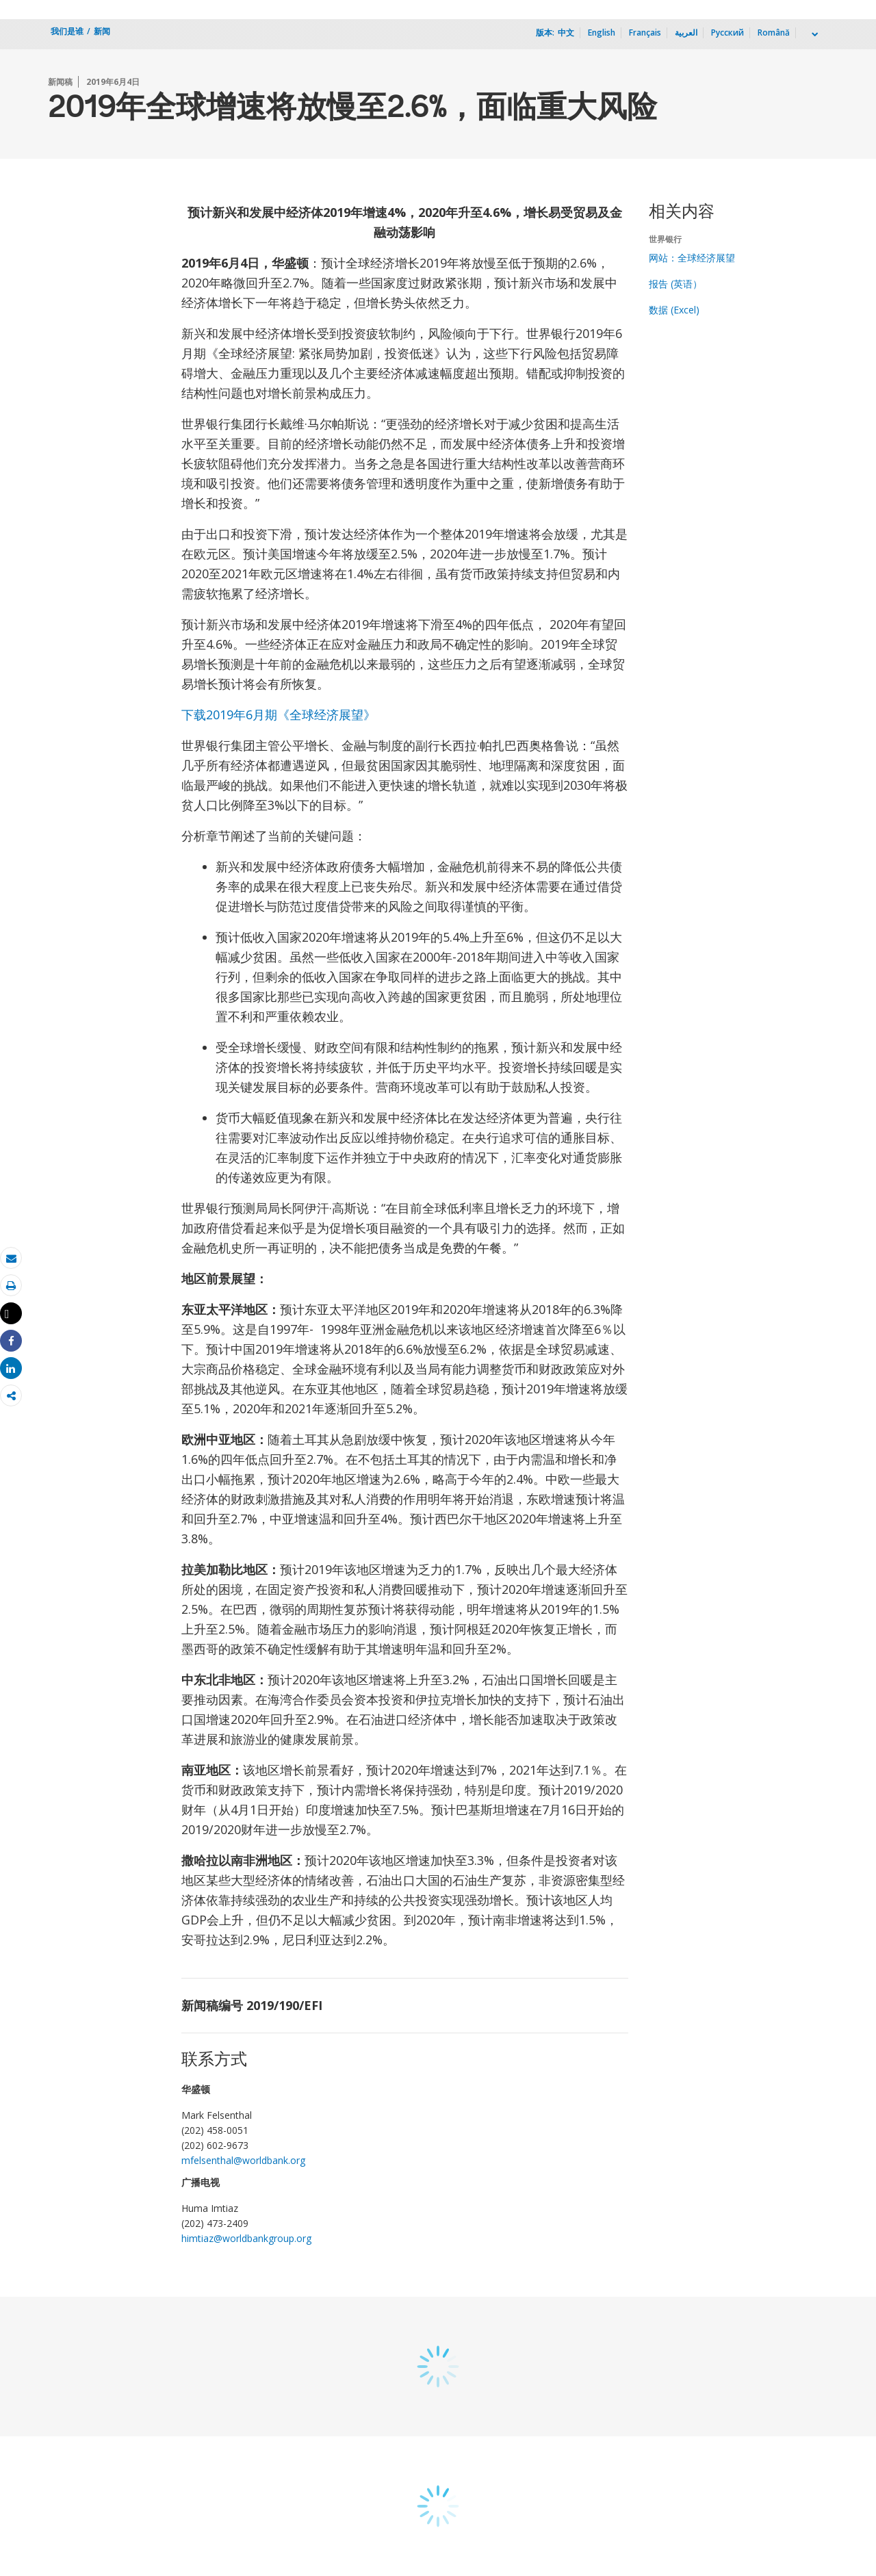  Describe the element at coordinates (278, 714) in the screenshot. I see `下载2019年6月期《全球经济展望》` at that location.